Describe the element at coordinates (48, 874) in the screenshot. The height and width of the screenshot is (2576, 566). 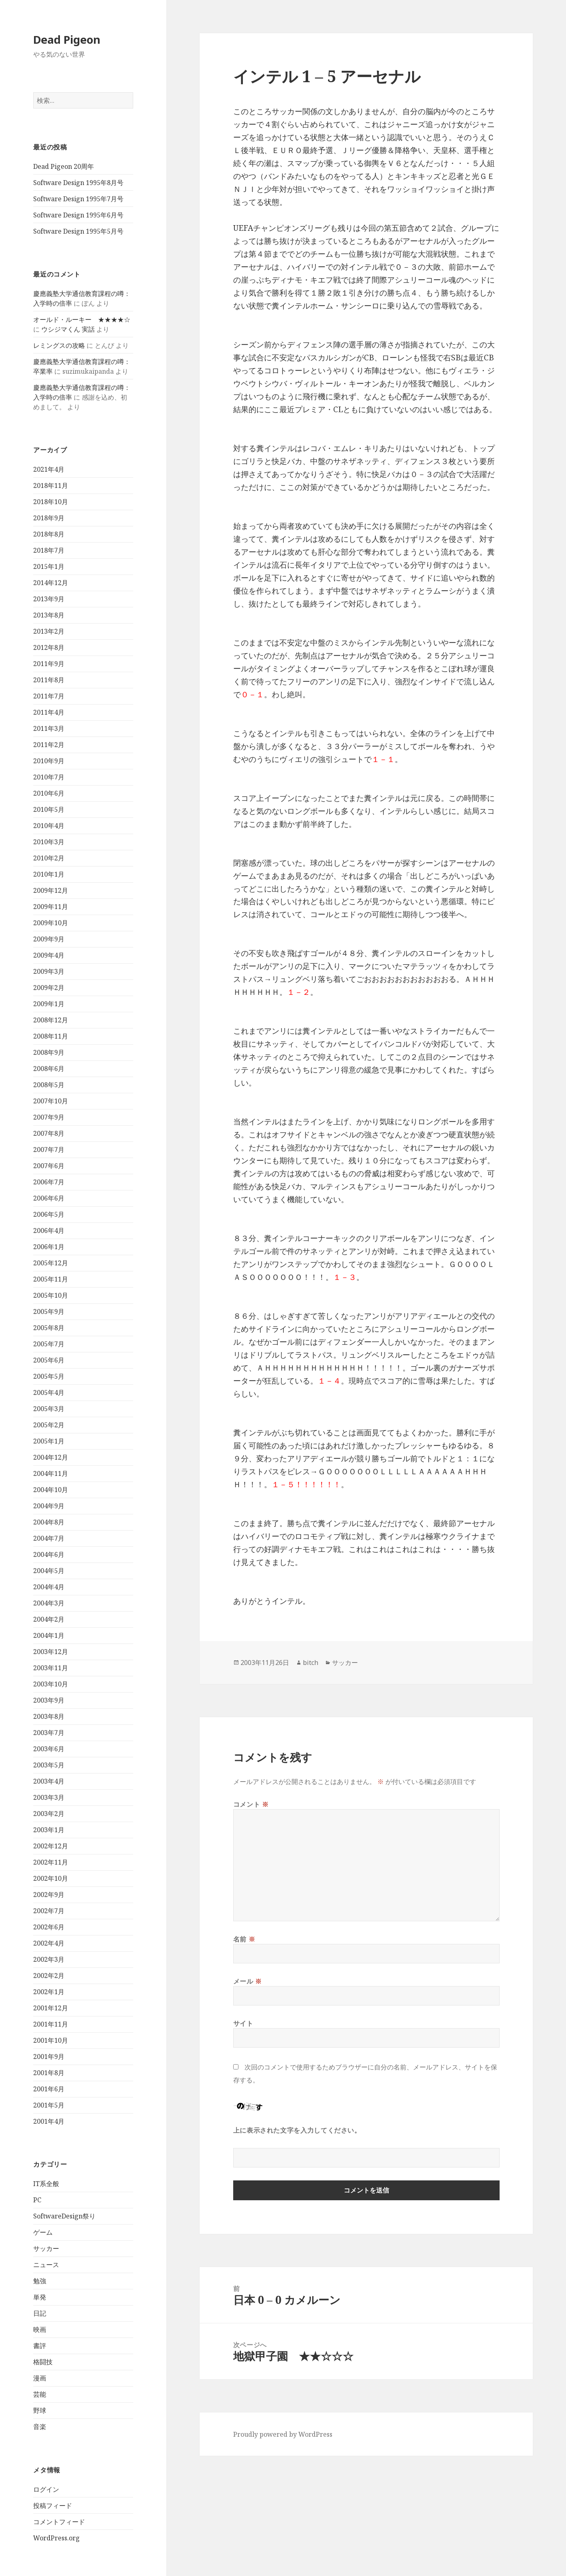
I see `2010年1月` at that location.